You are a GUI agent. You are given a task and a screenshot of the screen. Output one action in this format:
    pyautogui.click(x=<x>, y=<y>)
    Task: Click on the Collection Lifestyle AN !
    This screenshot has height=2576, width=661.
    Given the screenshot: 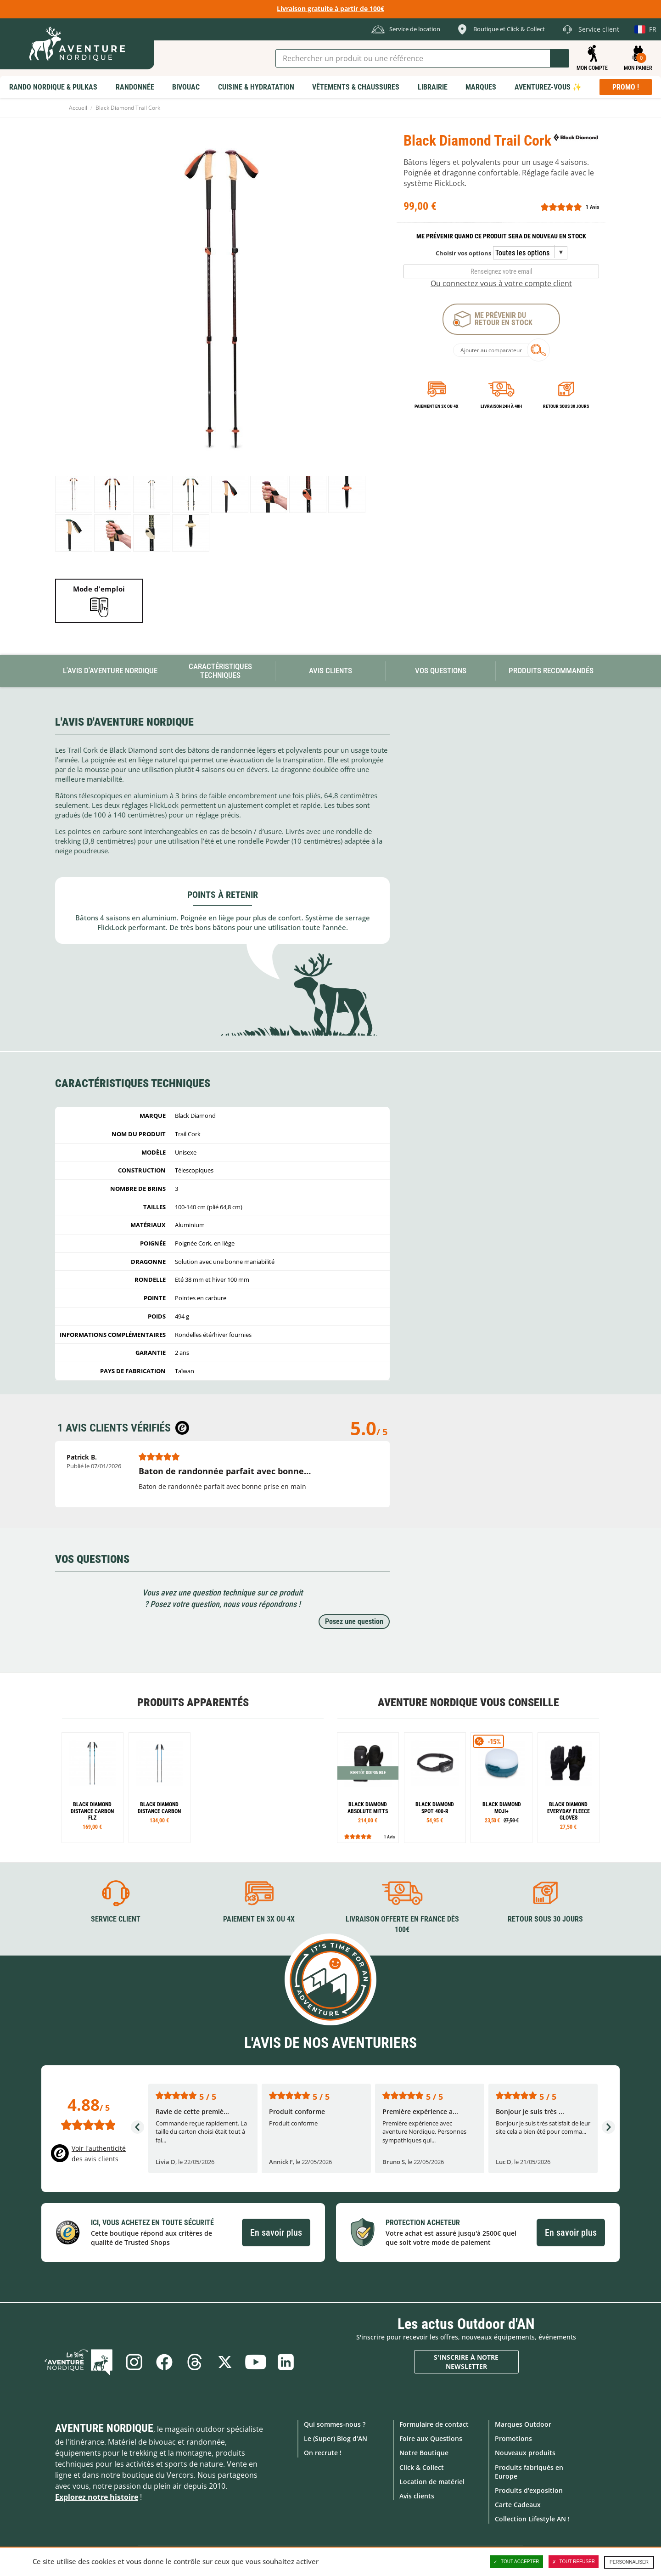 What is the action you would take?
    pyautogui.click(x=532, y=2518)
    